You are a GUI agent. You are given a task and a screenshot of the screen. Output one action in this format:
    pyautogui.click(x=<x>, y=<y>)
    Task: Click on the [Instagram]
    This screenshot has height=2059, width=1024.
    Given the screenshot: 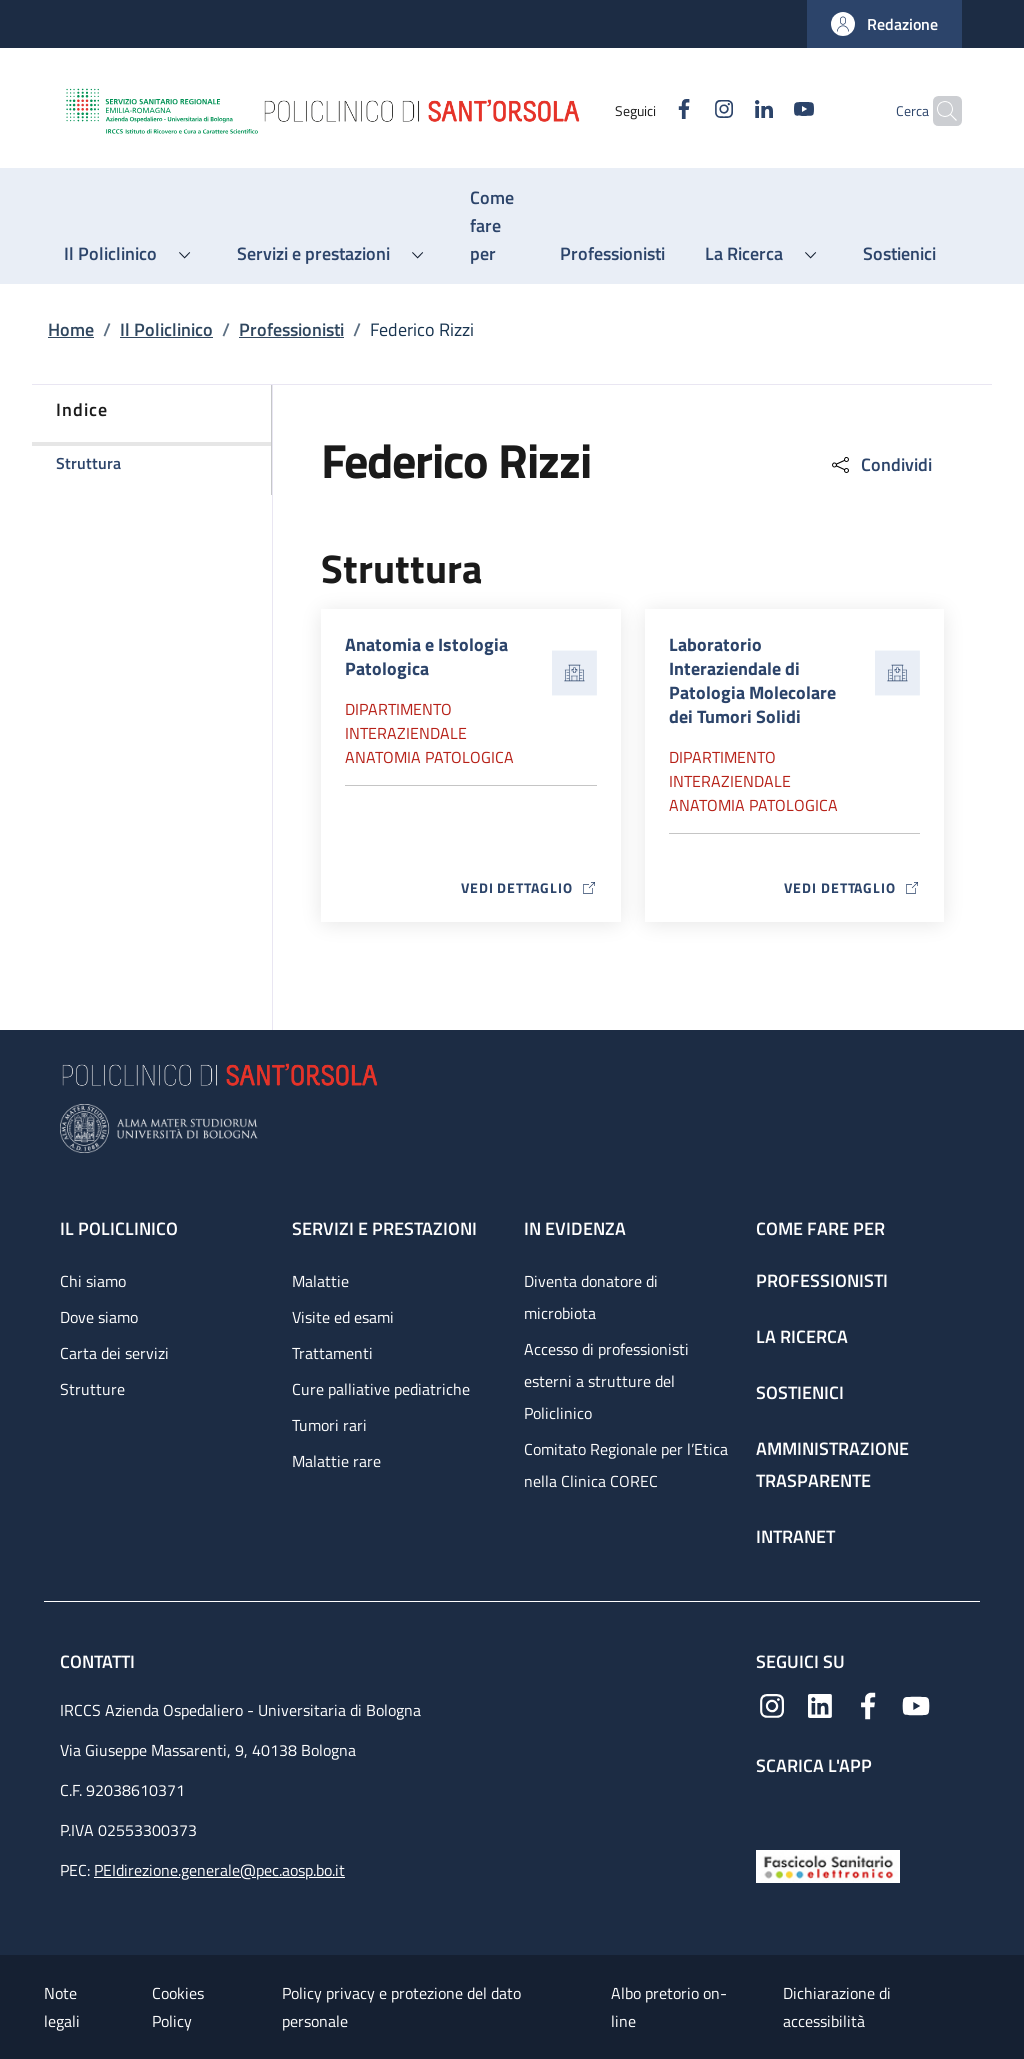 What is the action you would take?
    pyautogui.click(x=685, y=110)
    